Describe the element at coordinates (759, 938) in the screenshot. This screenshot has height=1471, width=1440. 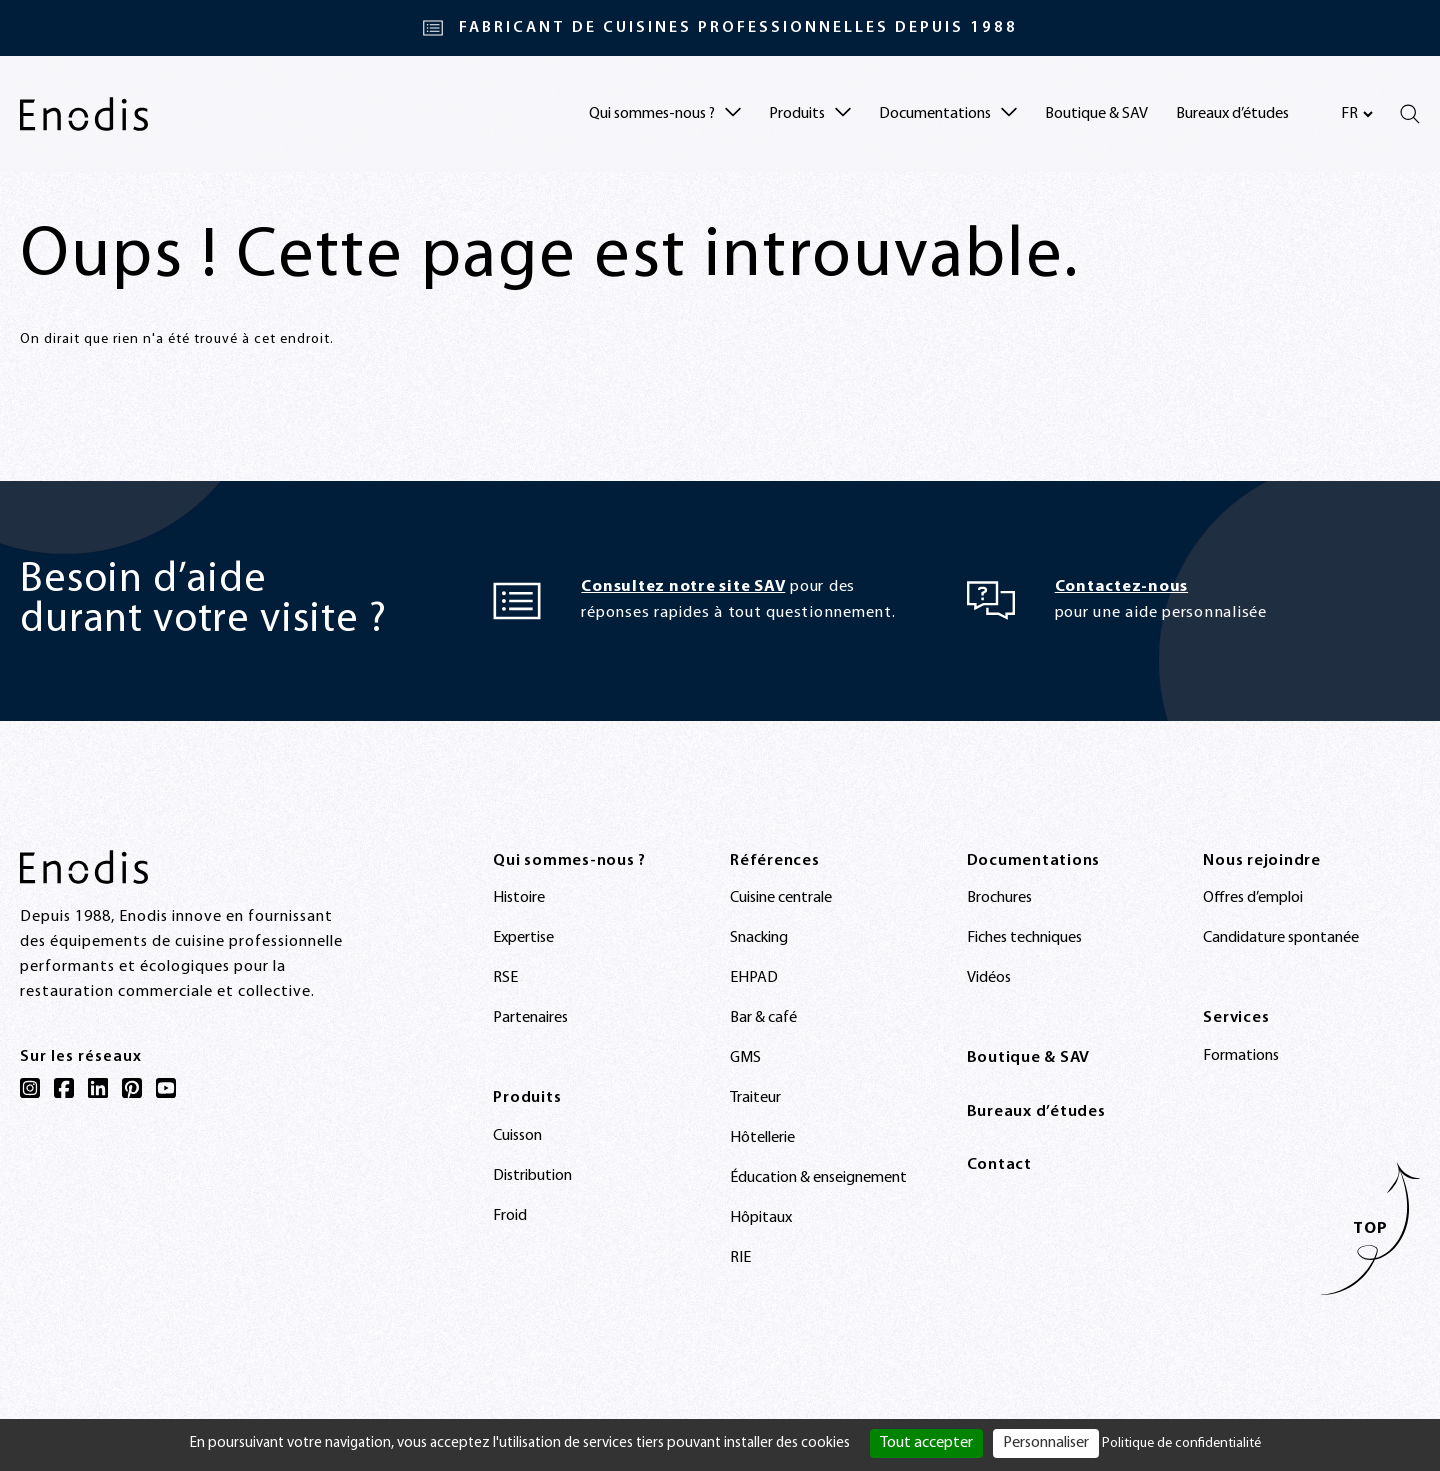
I see `Snacking` at that location.